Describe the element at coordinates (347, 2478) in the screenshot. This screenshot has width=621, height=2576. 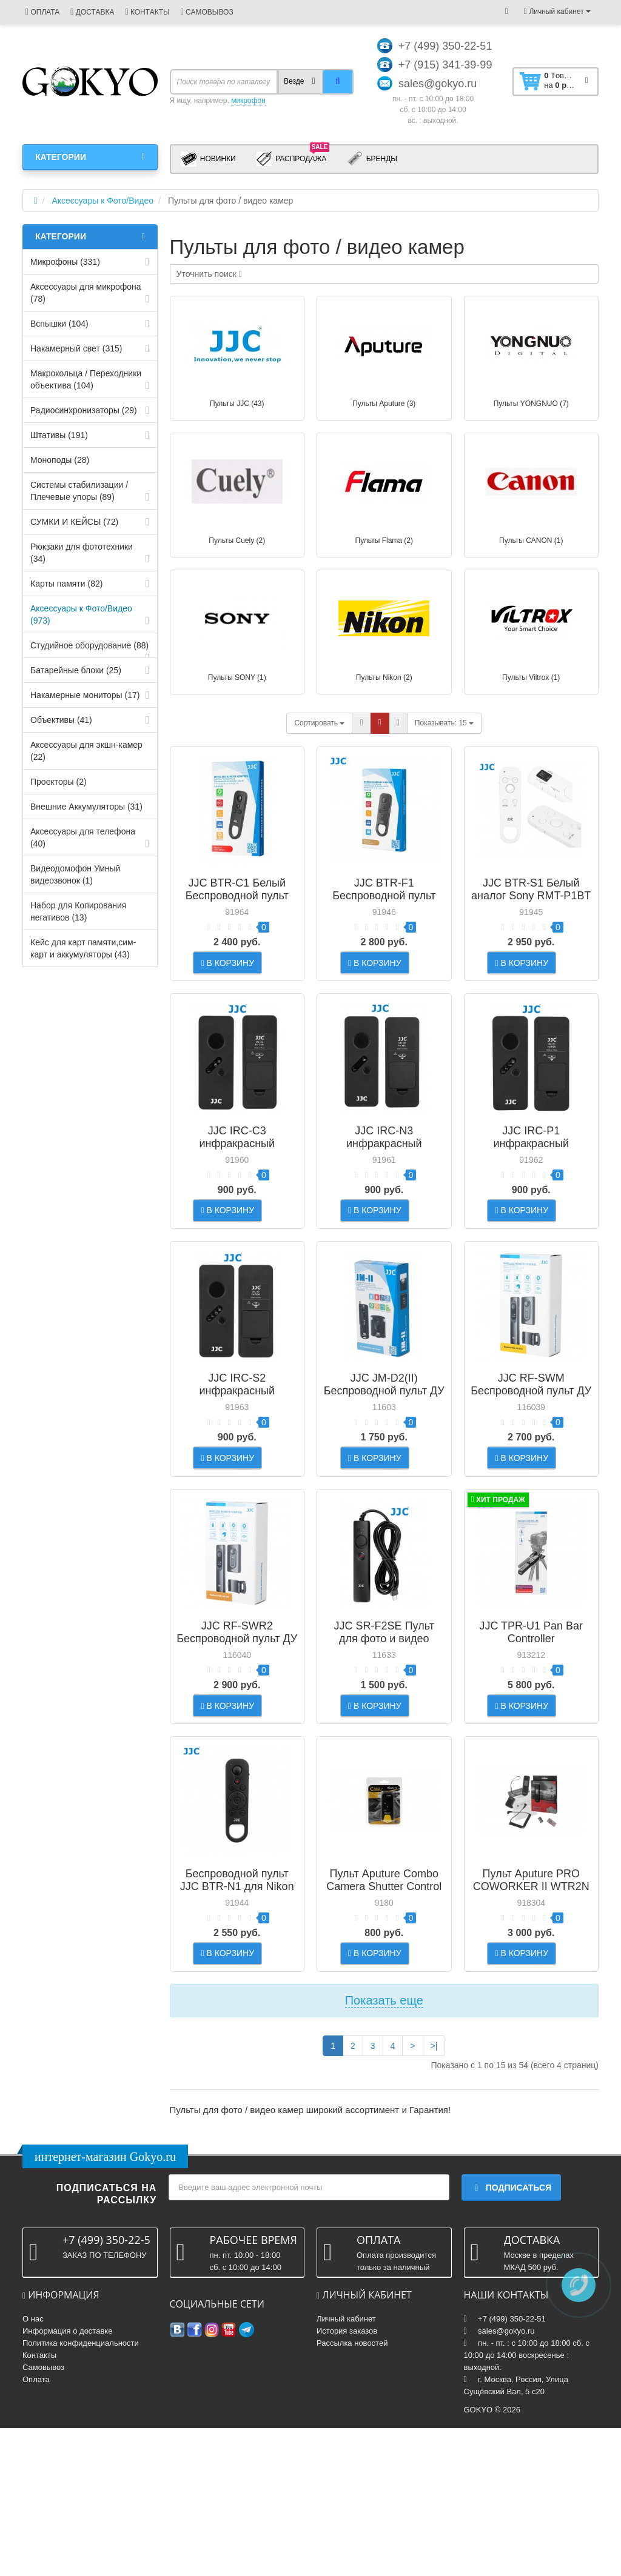
I see `История заказов` at that location.